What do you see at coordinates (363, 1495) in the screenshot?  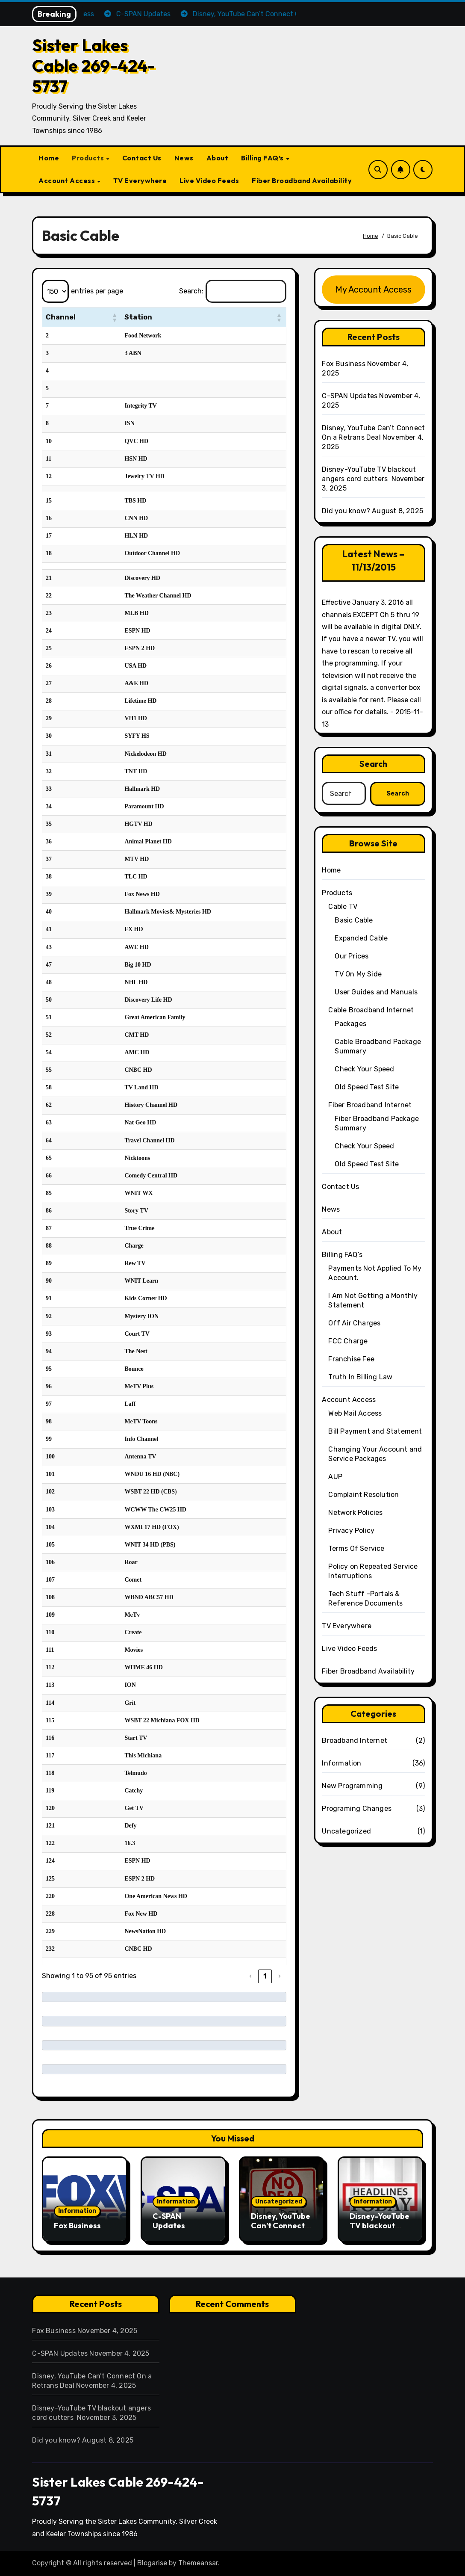 I see `Complaint Resolution` at bounding box center [363, 1495].